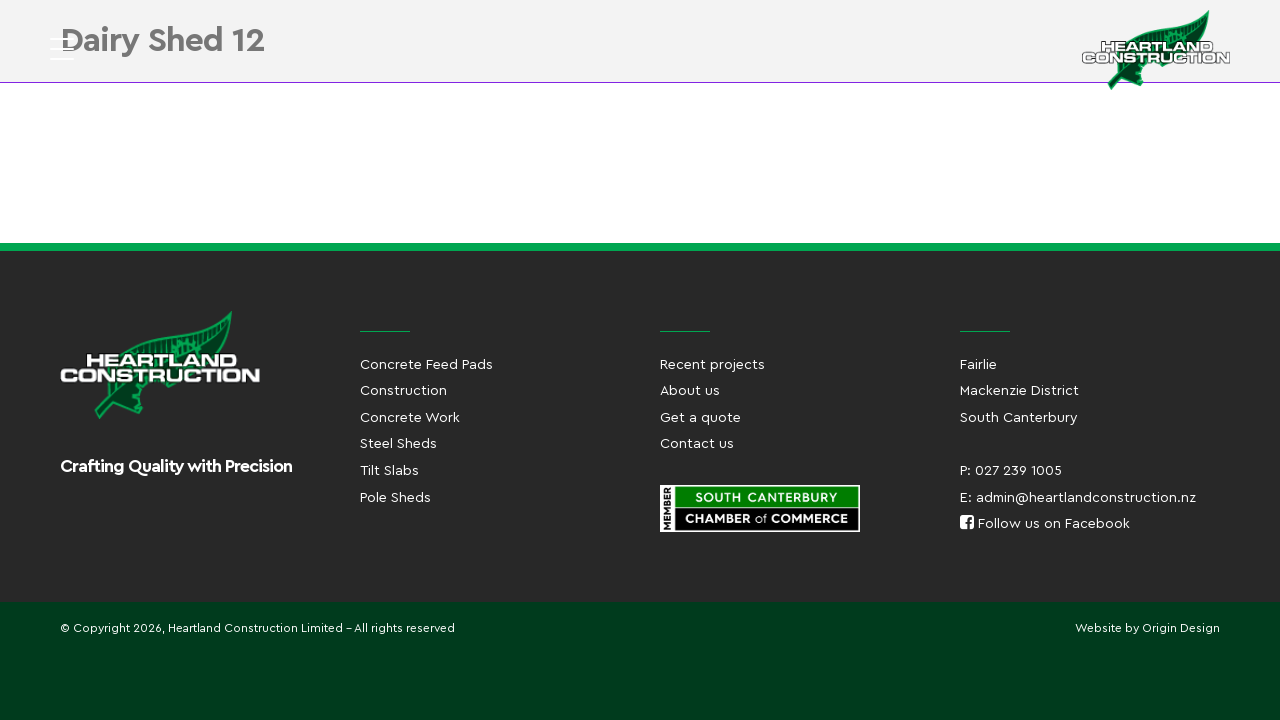 The width and height of the screenshot is (1280, 720). I want to click on 027 239 1005, so click(1018, 471).